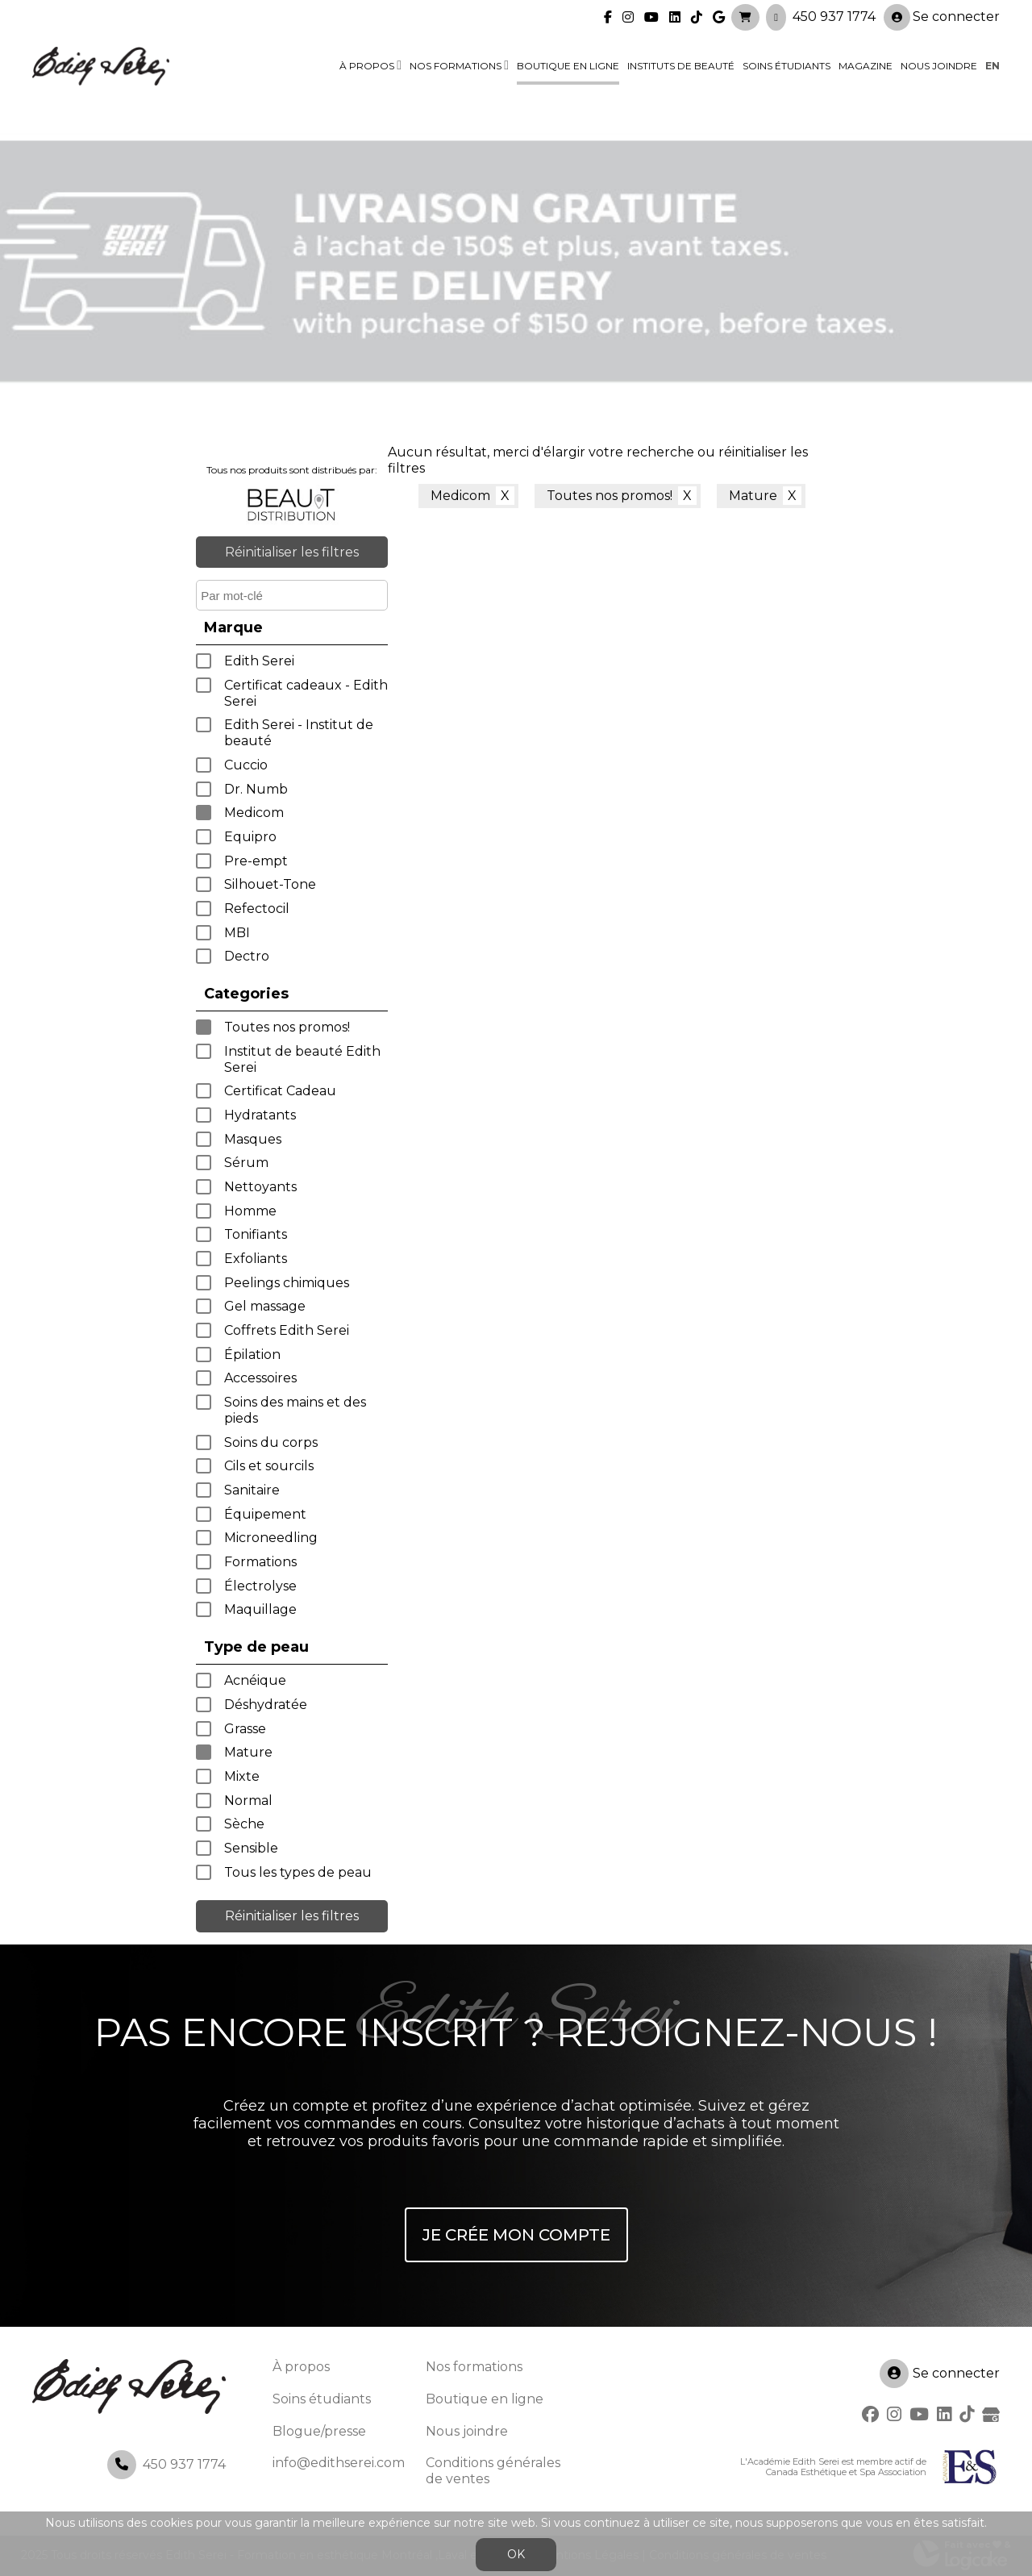 The width and height of the screenshot is (1032, 2576). Describe the element at coordinates (455, 66) in the screenshot. I see `Nos formations` at that location.